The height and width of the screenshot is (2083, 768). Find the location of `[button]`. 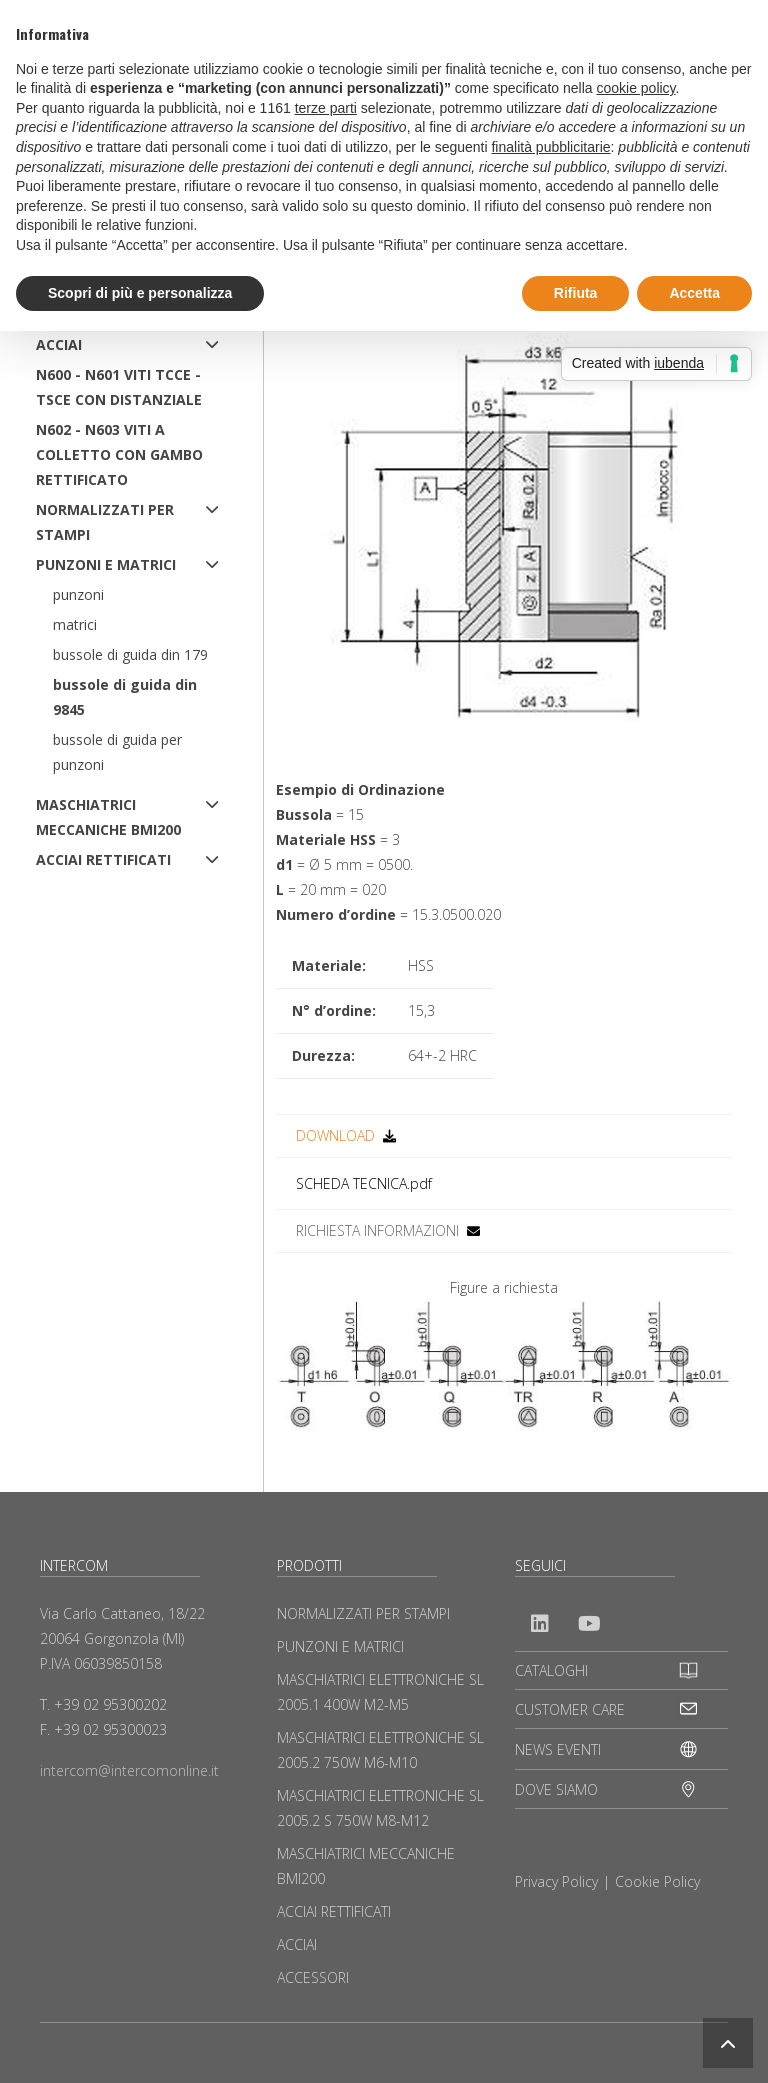

[button] is located at coordinates (728, 2043).